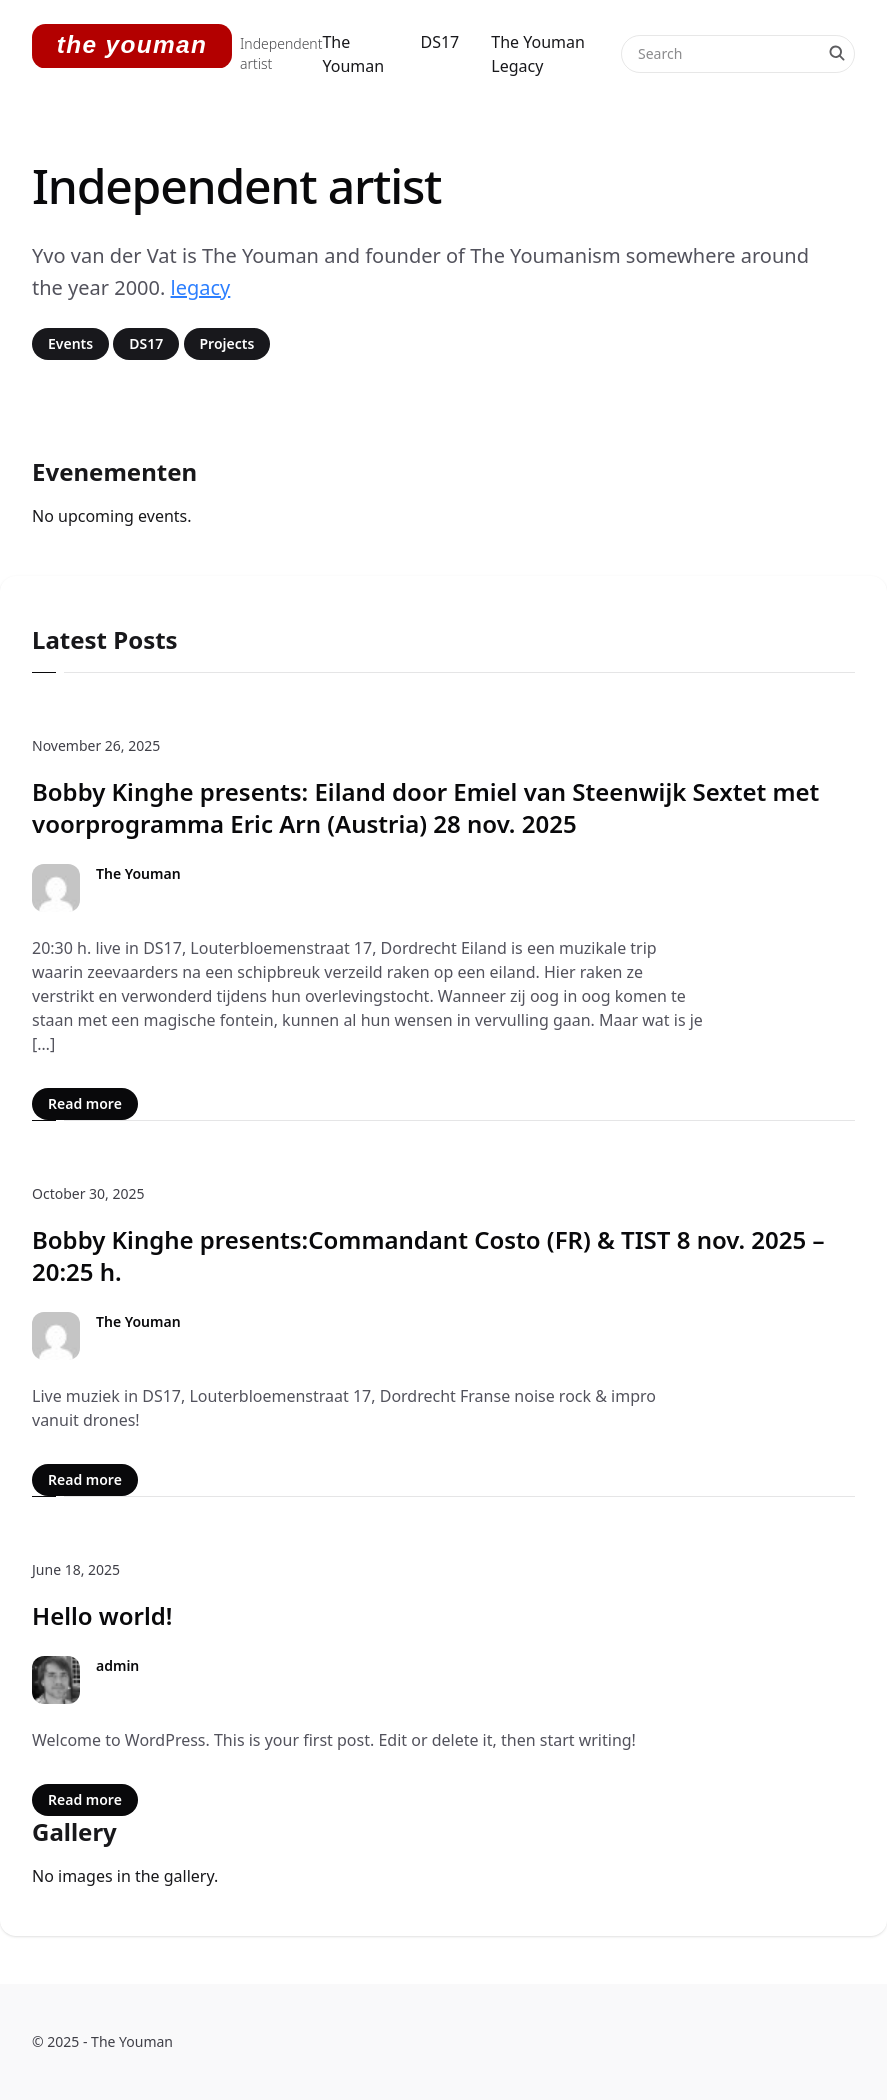 This screenshot has height=2100, width=887. I want to click on Hello world!, so click(102, 1615).